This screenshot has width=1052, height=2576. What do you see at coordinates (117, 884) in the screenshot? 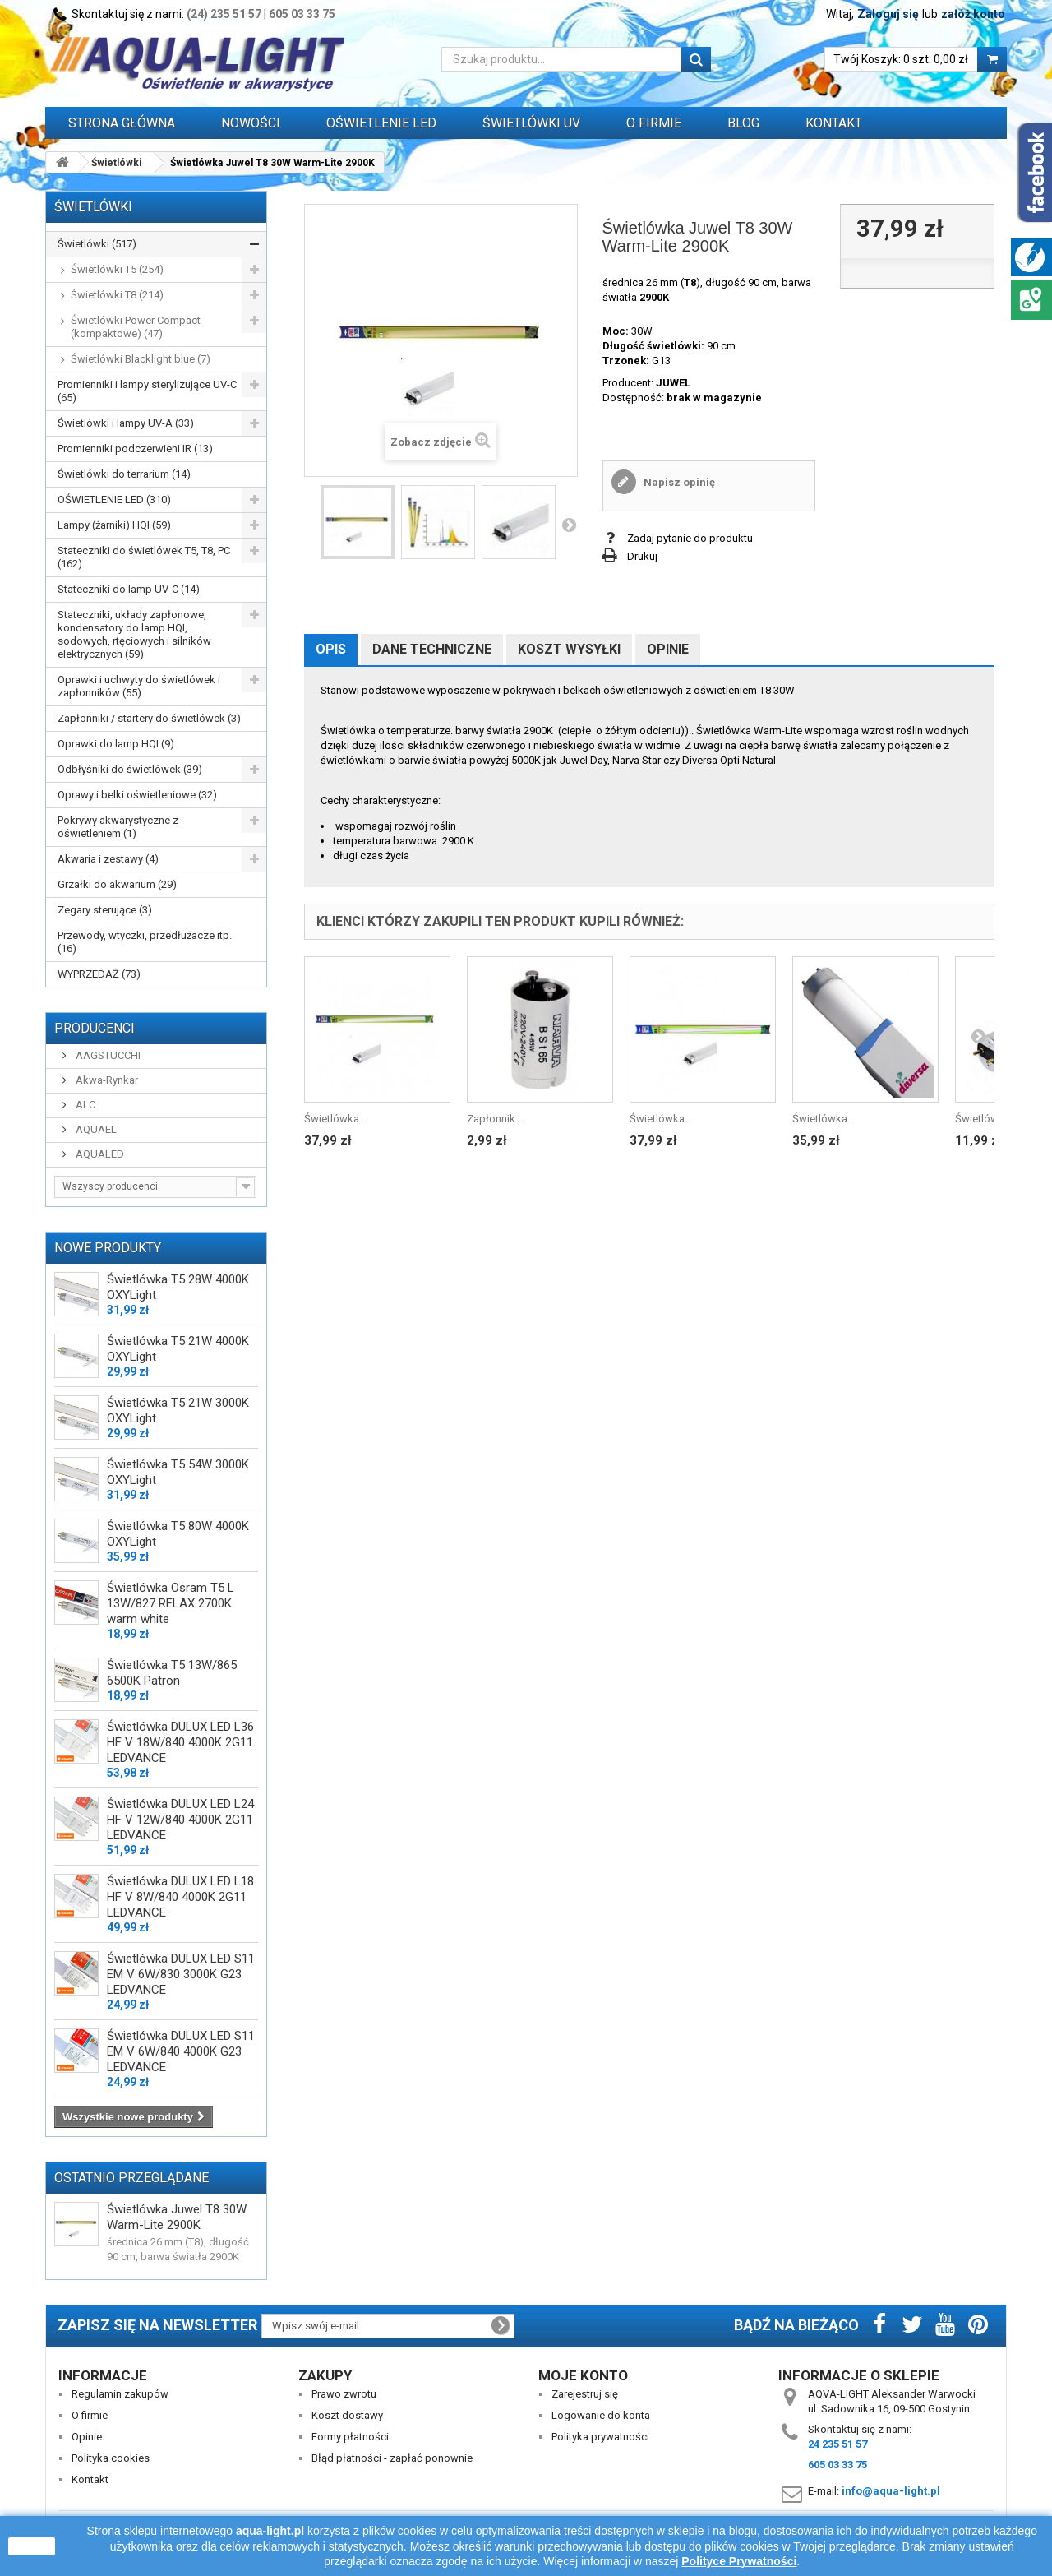
I see `Grzałki do akwarium (29)` at bounding box center [117, 884].